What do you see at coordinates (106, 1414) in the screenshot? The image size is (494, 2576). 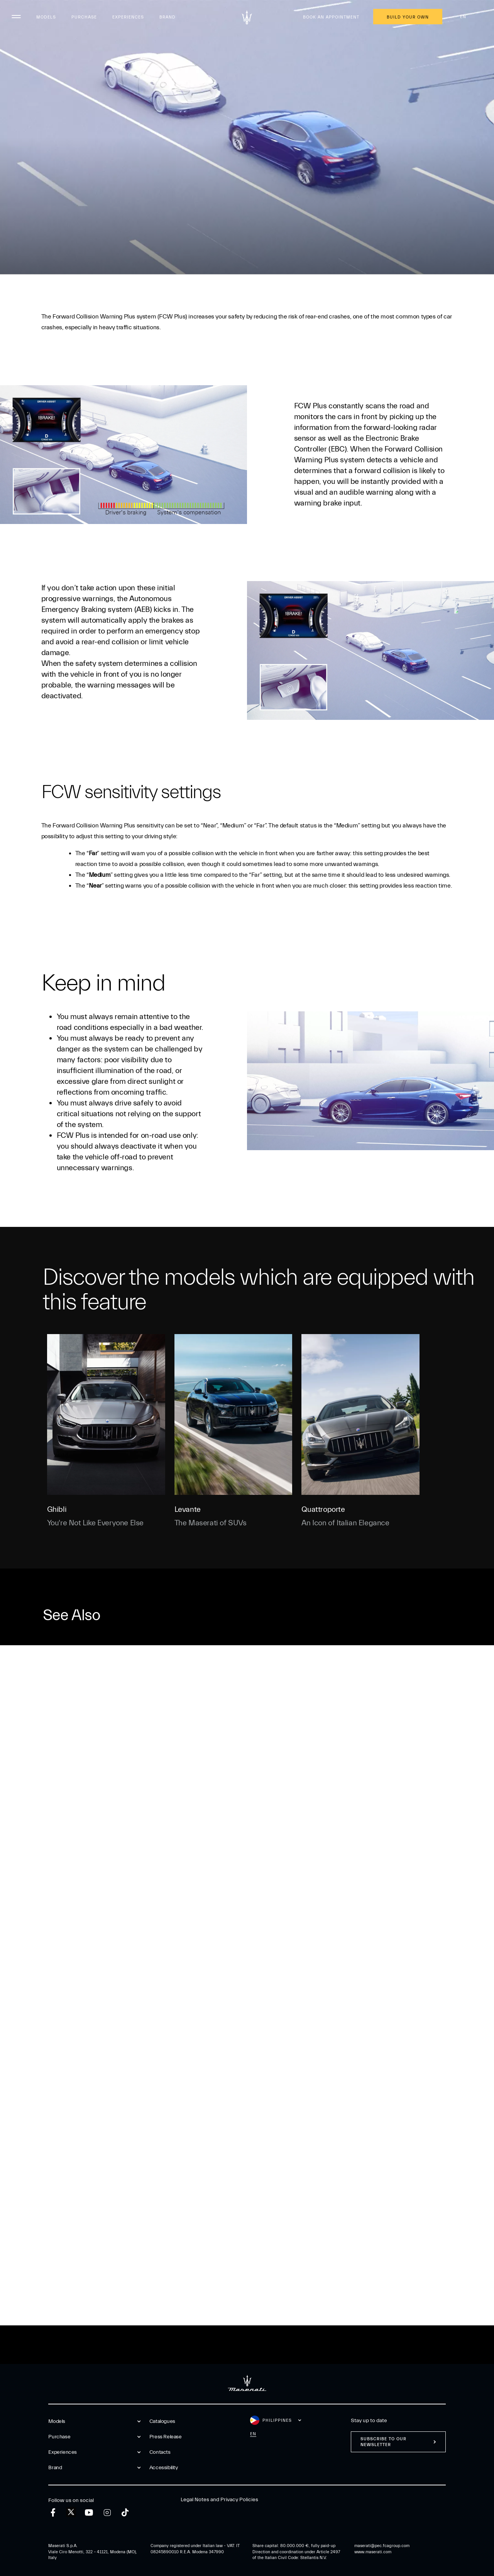 I see `[Ghibli]` at bounding box center [106, 1414].